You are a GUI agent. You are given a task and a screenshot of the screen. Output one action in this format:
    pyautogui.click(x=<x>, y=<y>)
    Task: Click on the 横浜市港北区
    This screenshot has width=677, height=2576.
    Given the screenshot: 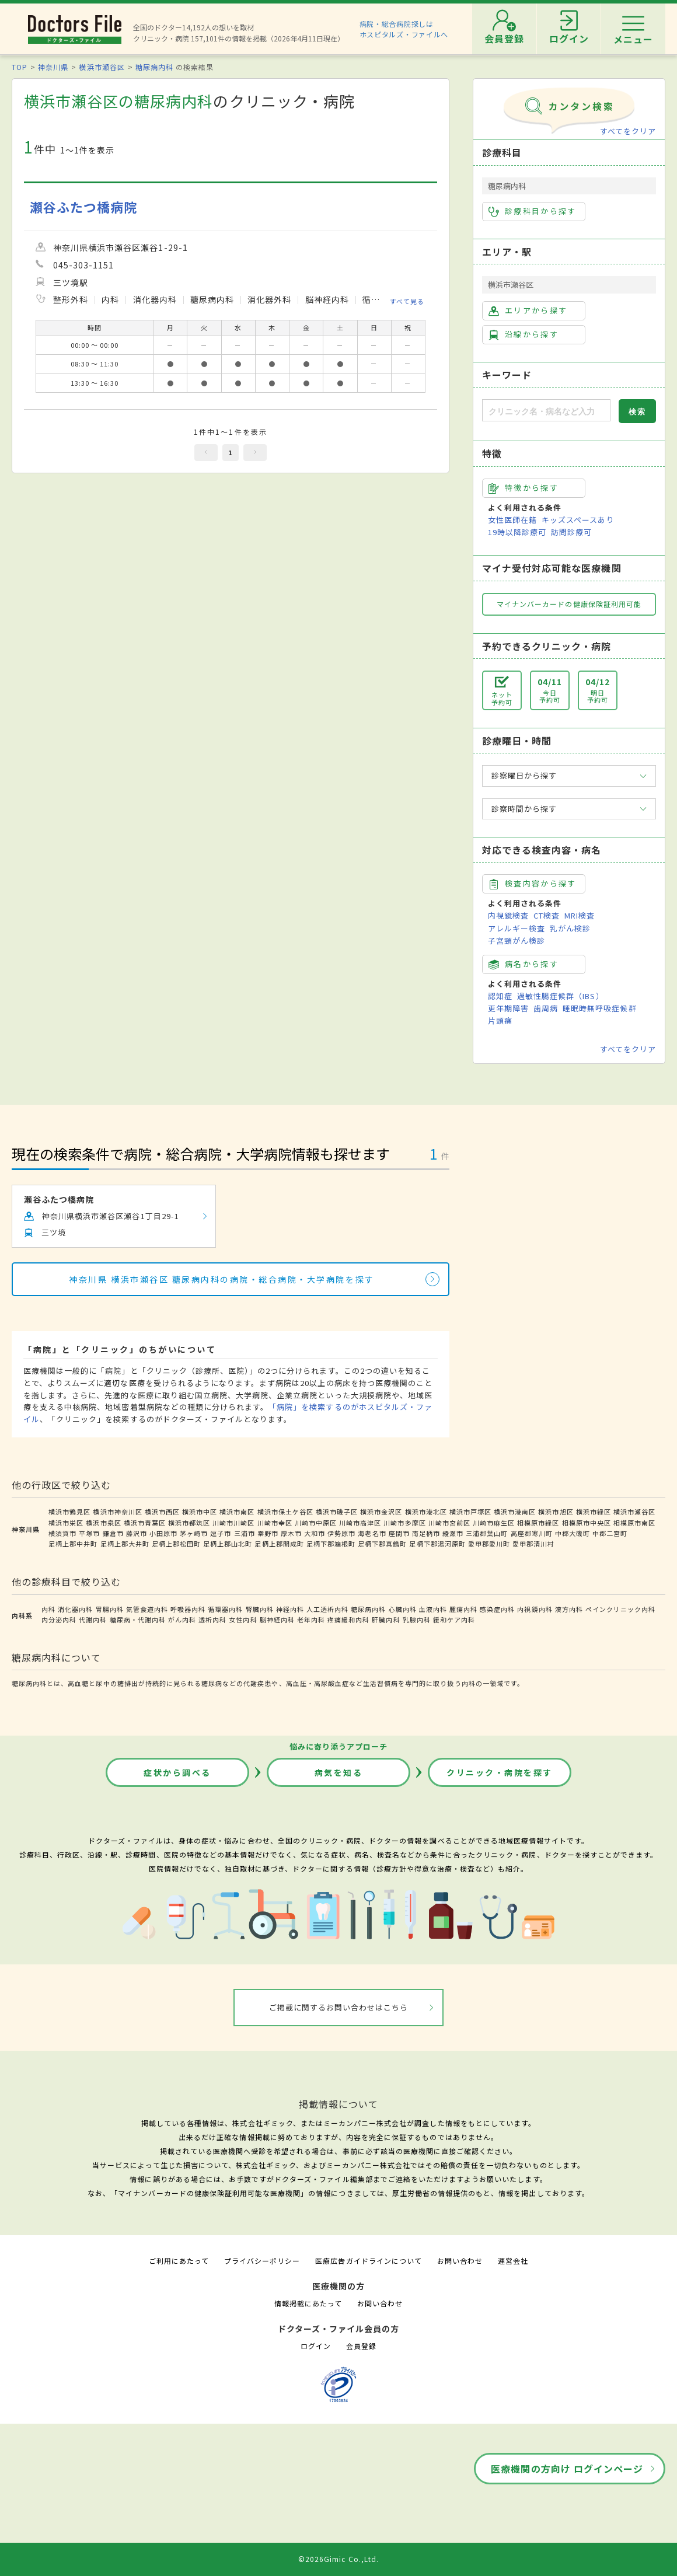 What is the action you would take?
    pyautogui.click(x=426, y=1511)
    